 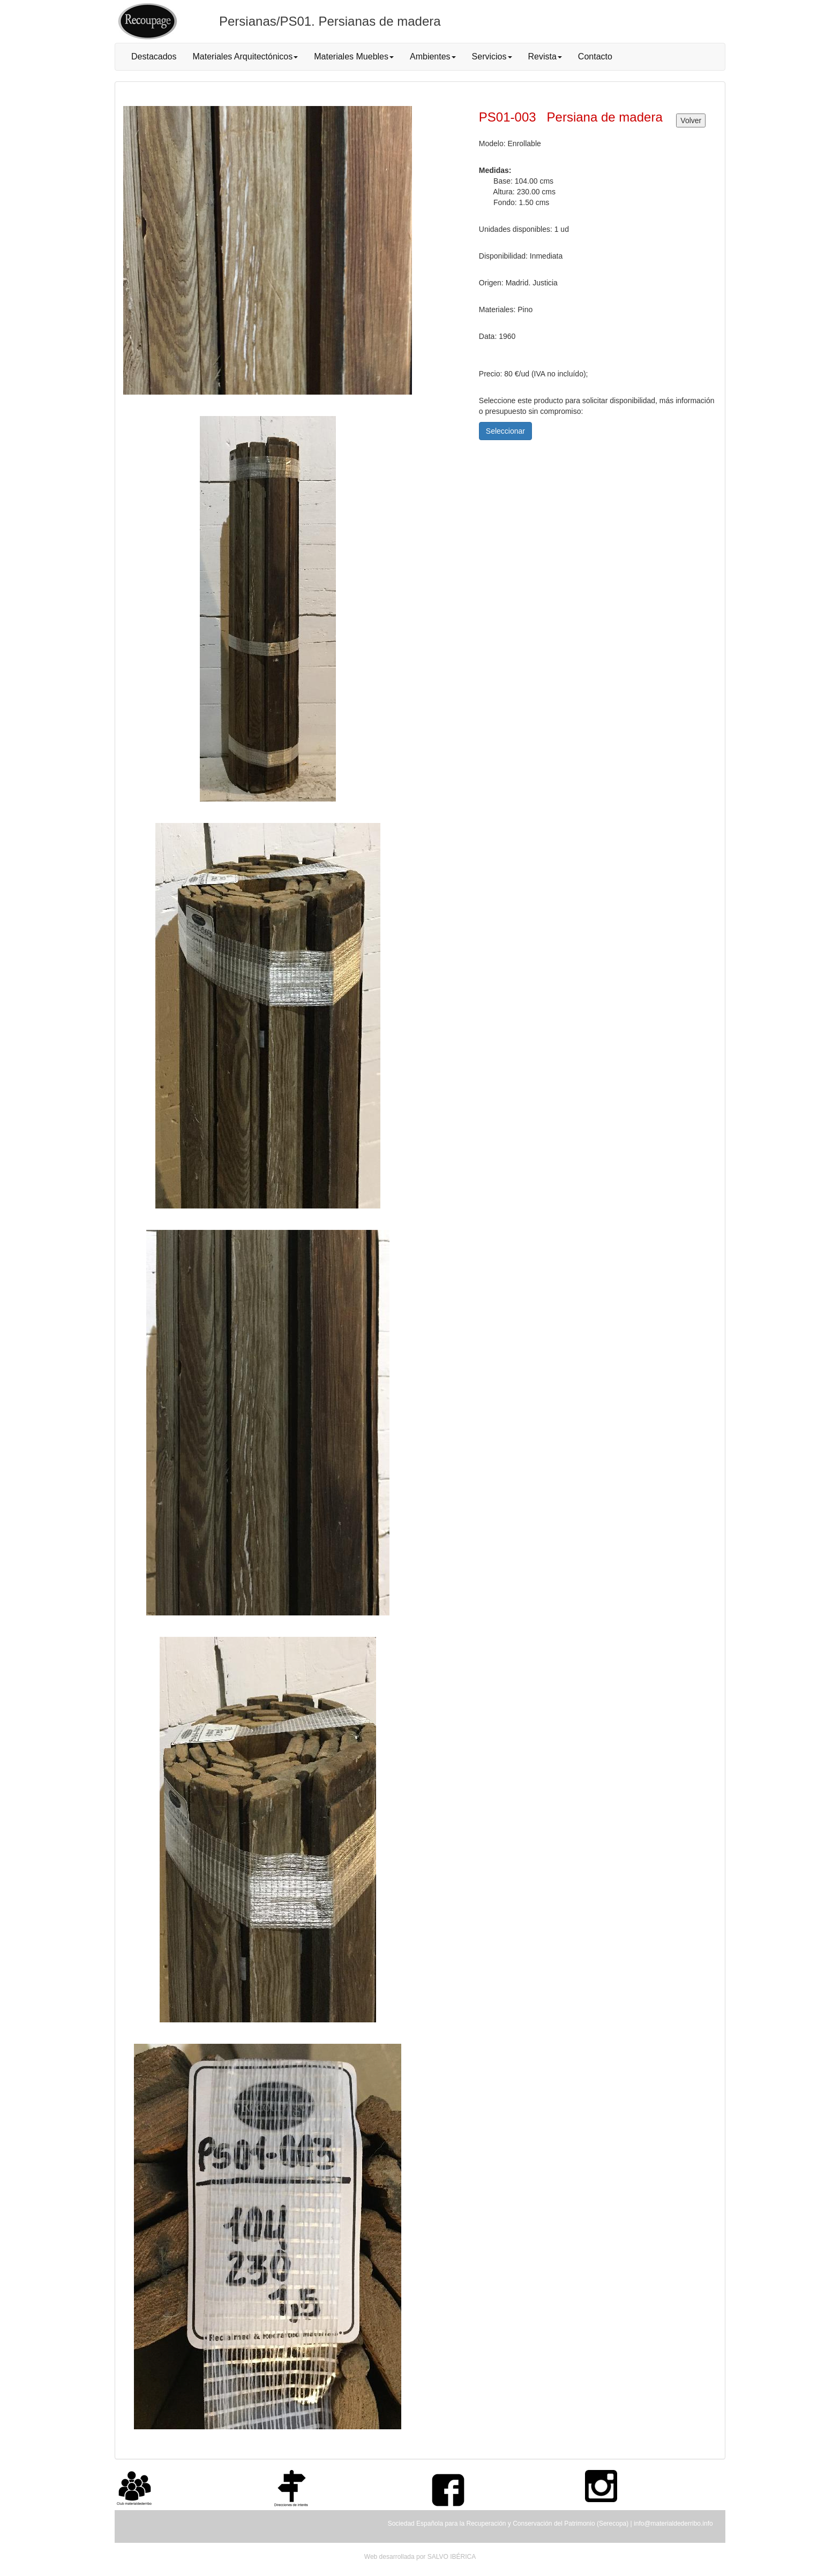 What do you see at coordinates (505, 431) in the screenshot?
I see `Seleccionar` at bounding box center [505, 431].